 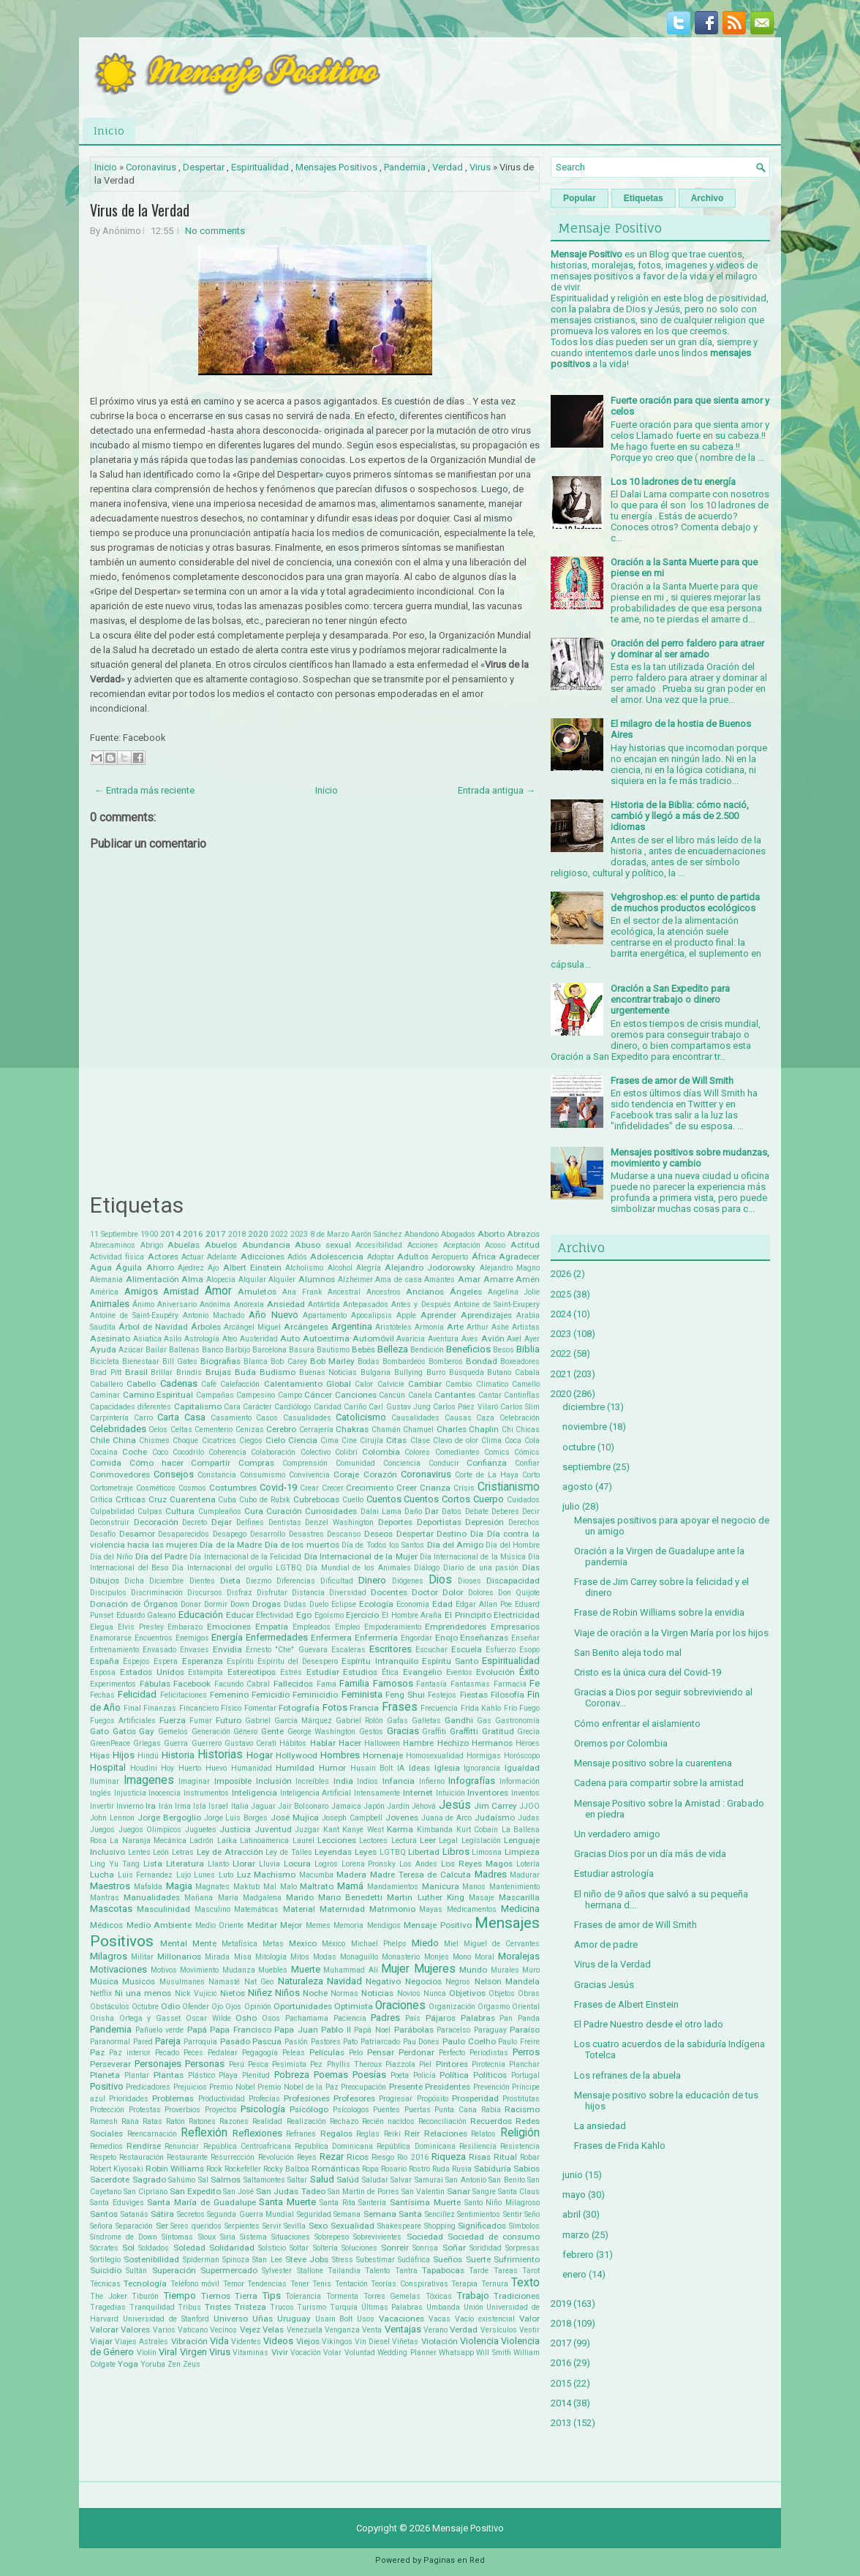 What do you see at coordinates (105, 2075) in the screenshot?
I see `Planeta` at bounding box center [105, 2075].